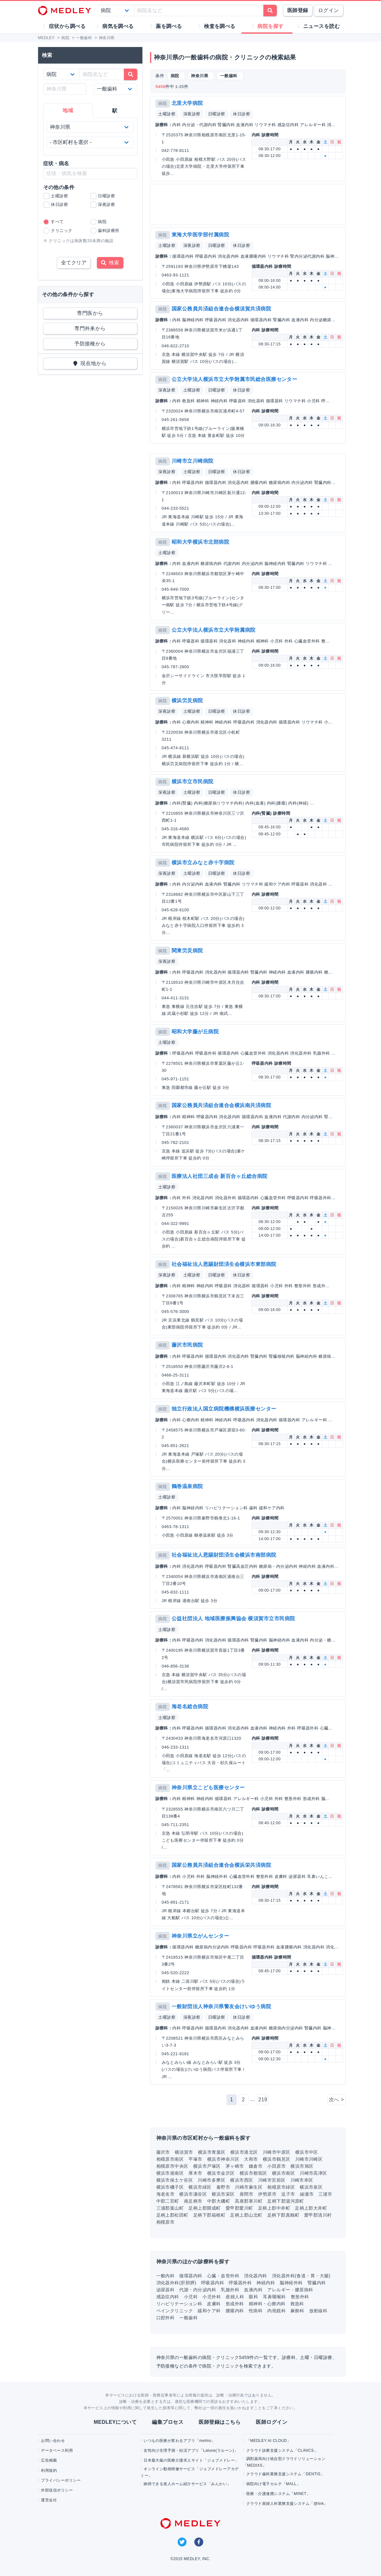  What do you see at coordinates (166, 114) in the screenshot?
I see `土曜診察` at bounding box center [166, 114].